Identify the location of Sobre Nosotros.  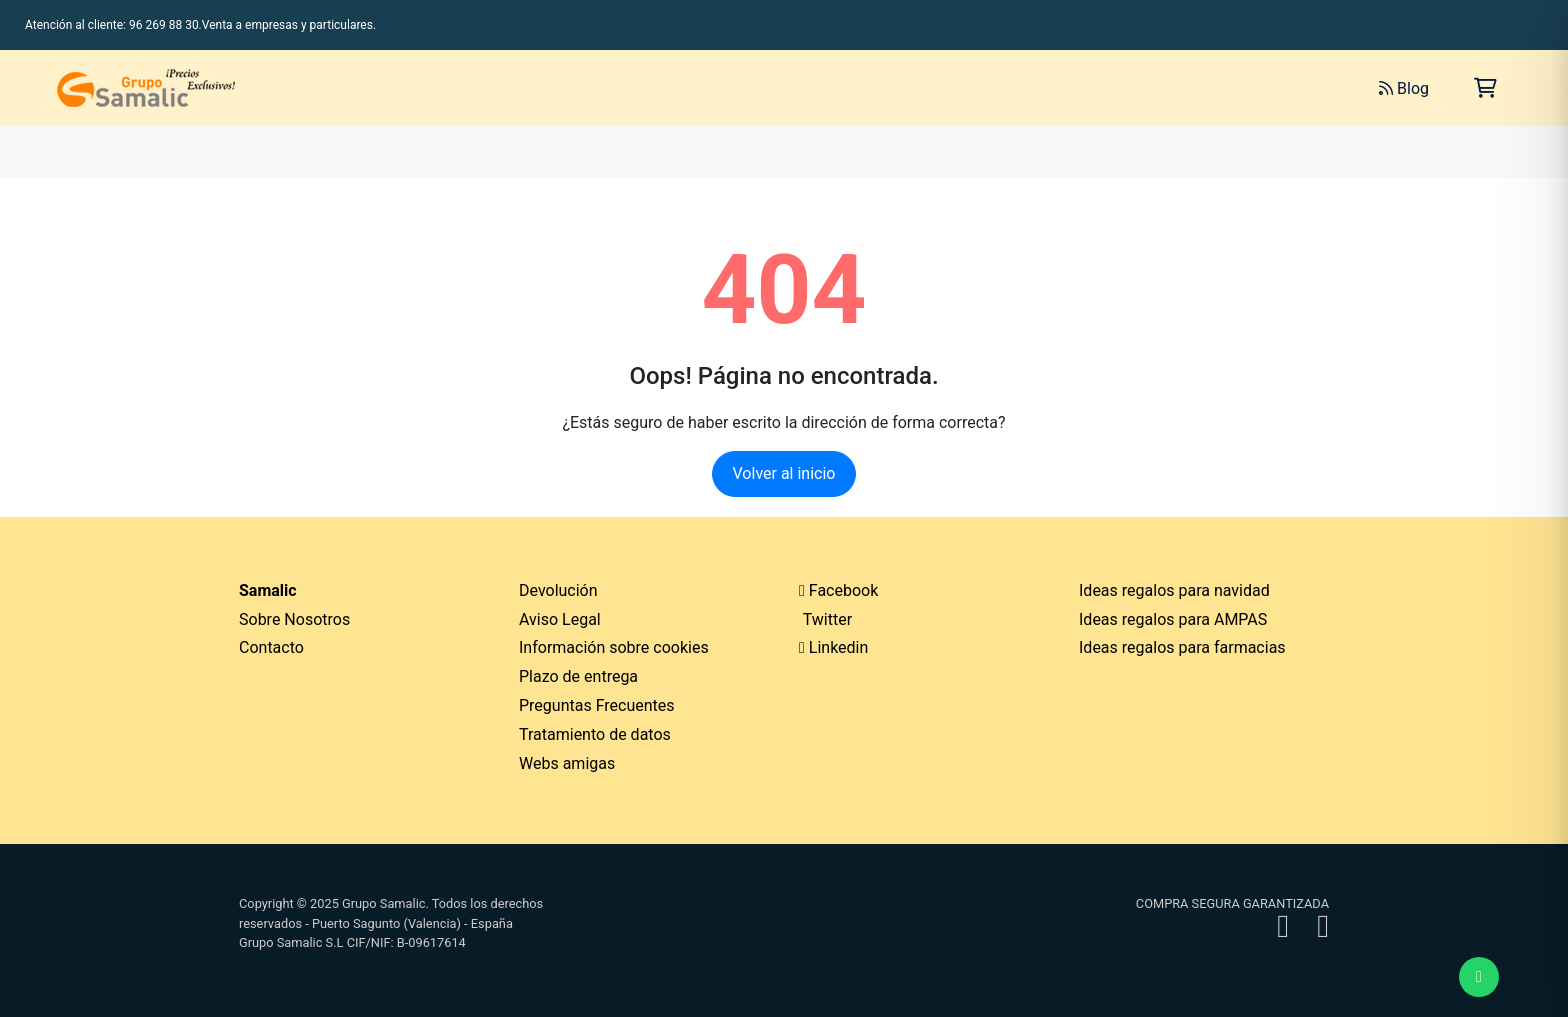
(294, 619).